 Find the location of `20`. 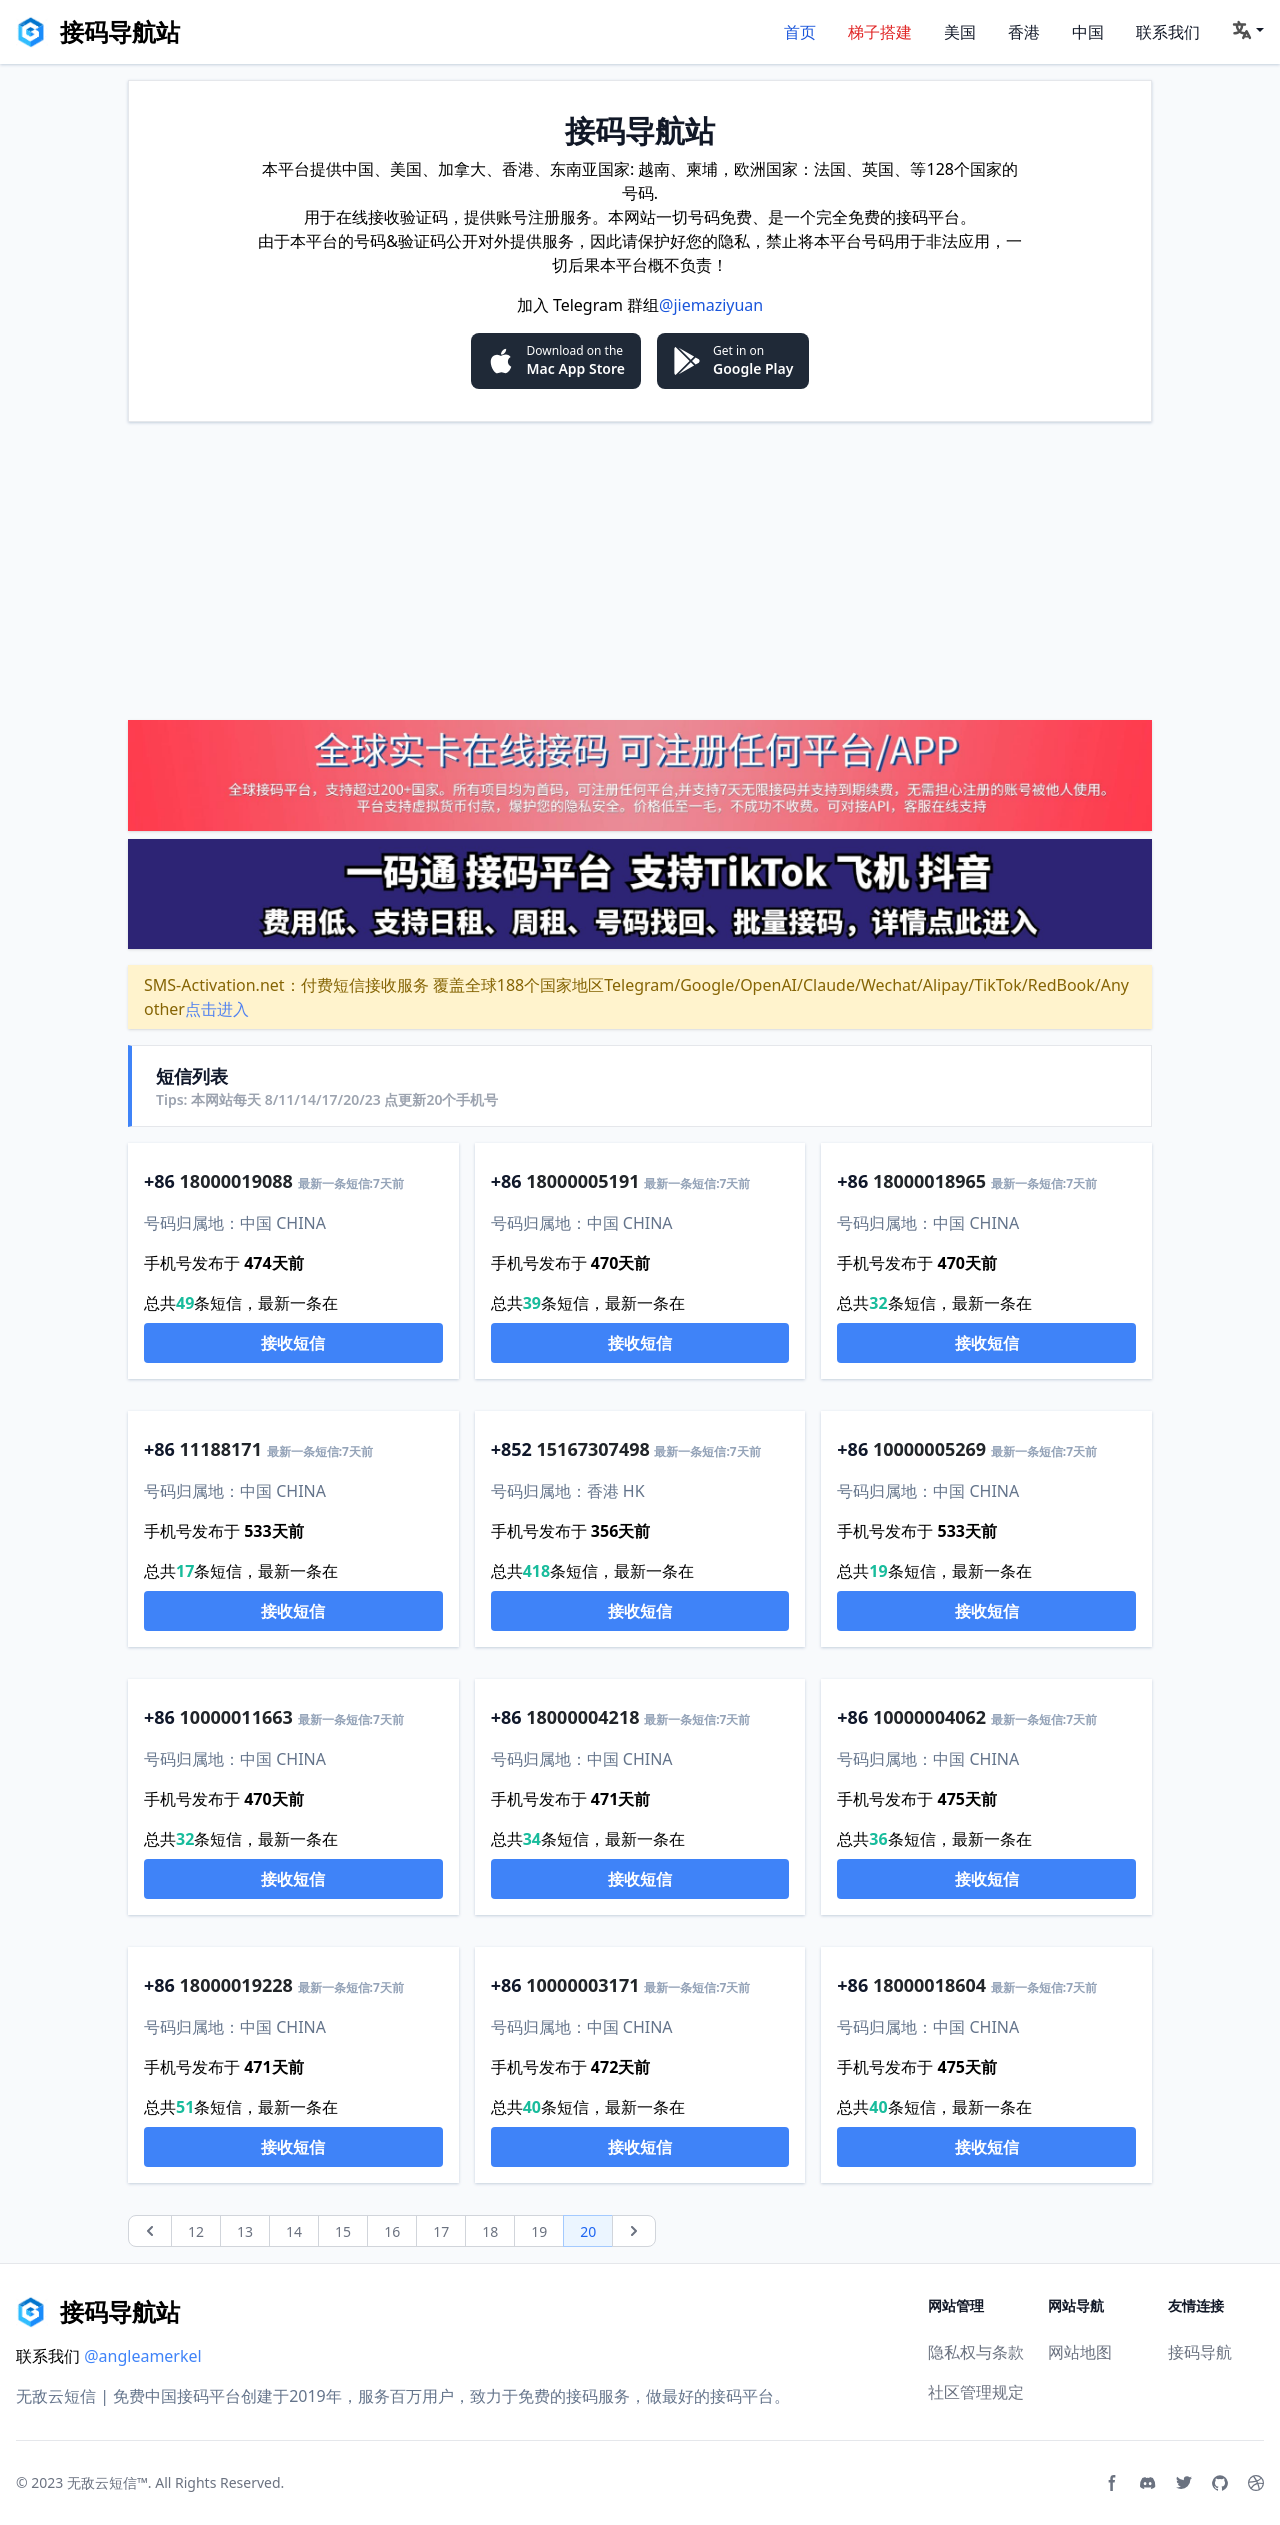

20 is located at coordinates (588, 2231).